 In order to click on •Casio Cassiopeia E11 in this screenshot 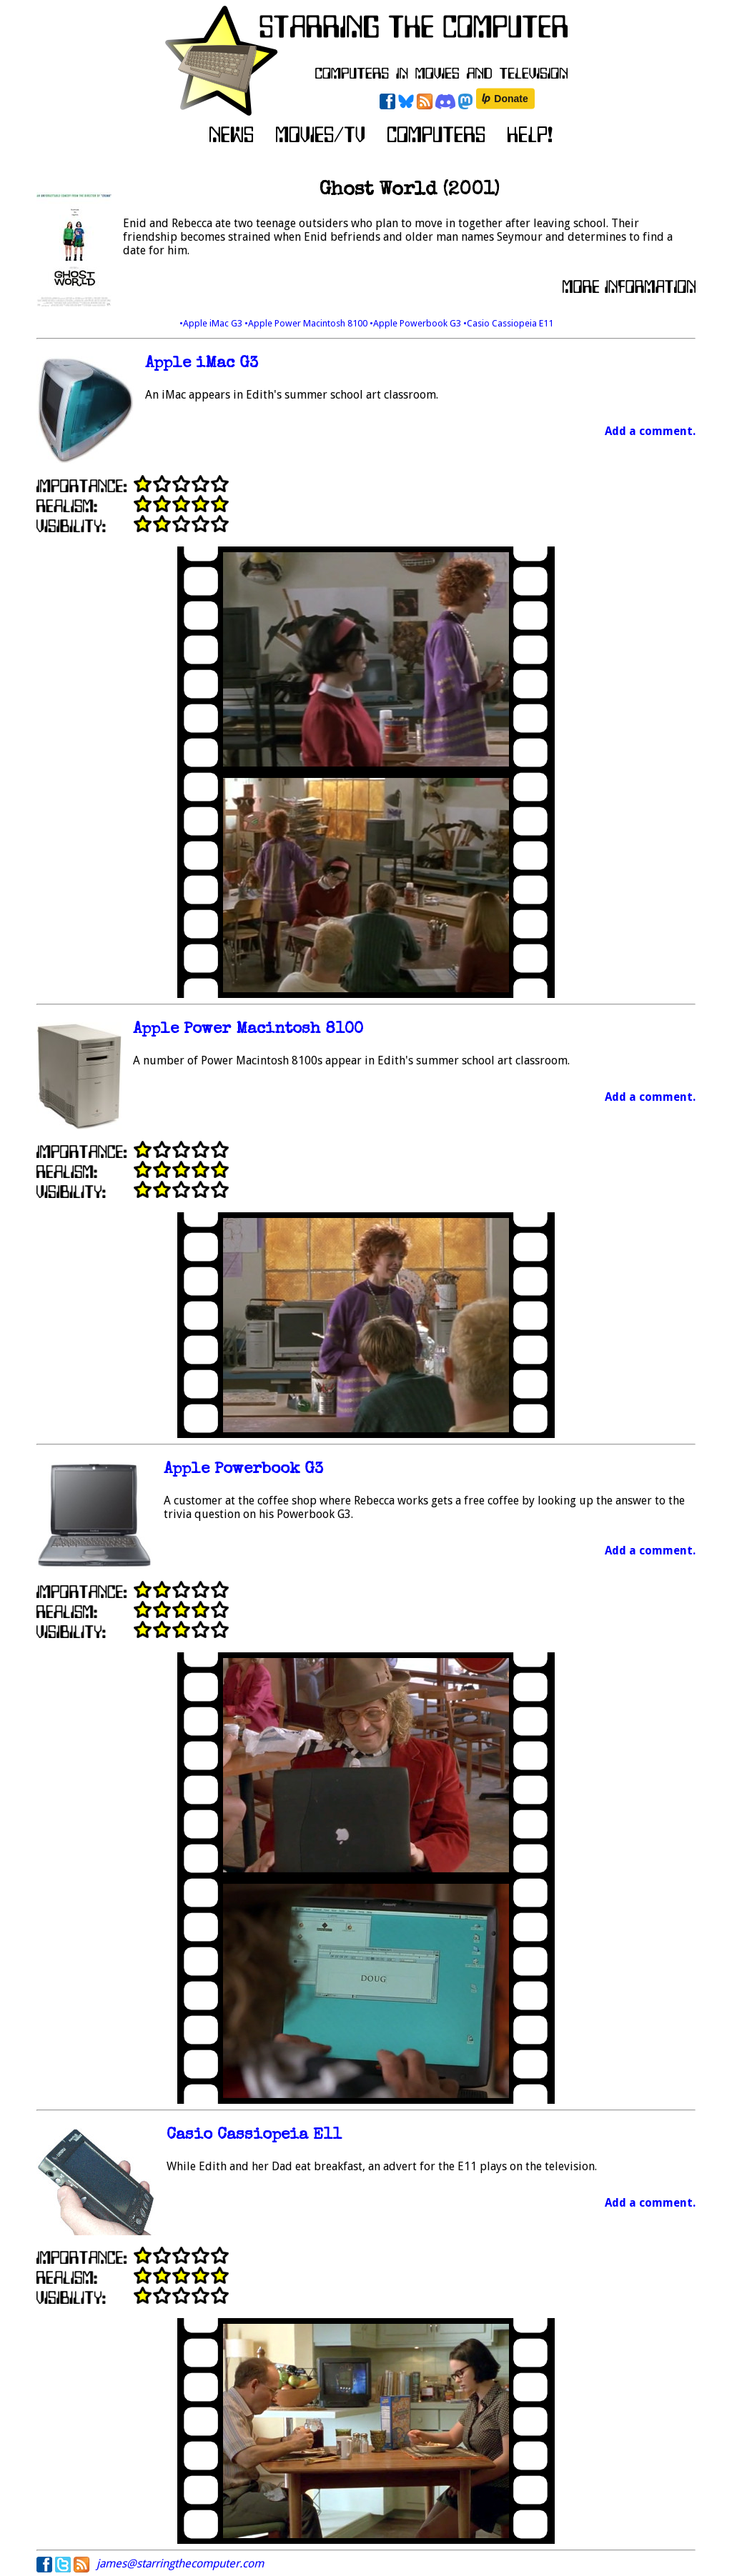, I will do `click(508, 323)`.